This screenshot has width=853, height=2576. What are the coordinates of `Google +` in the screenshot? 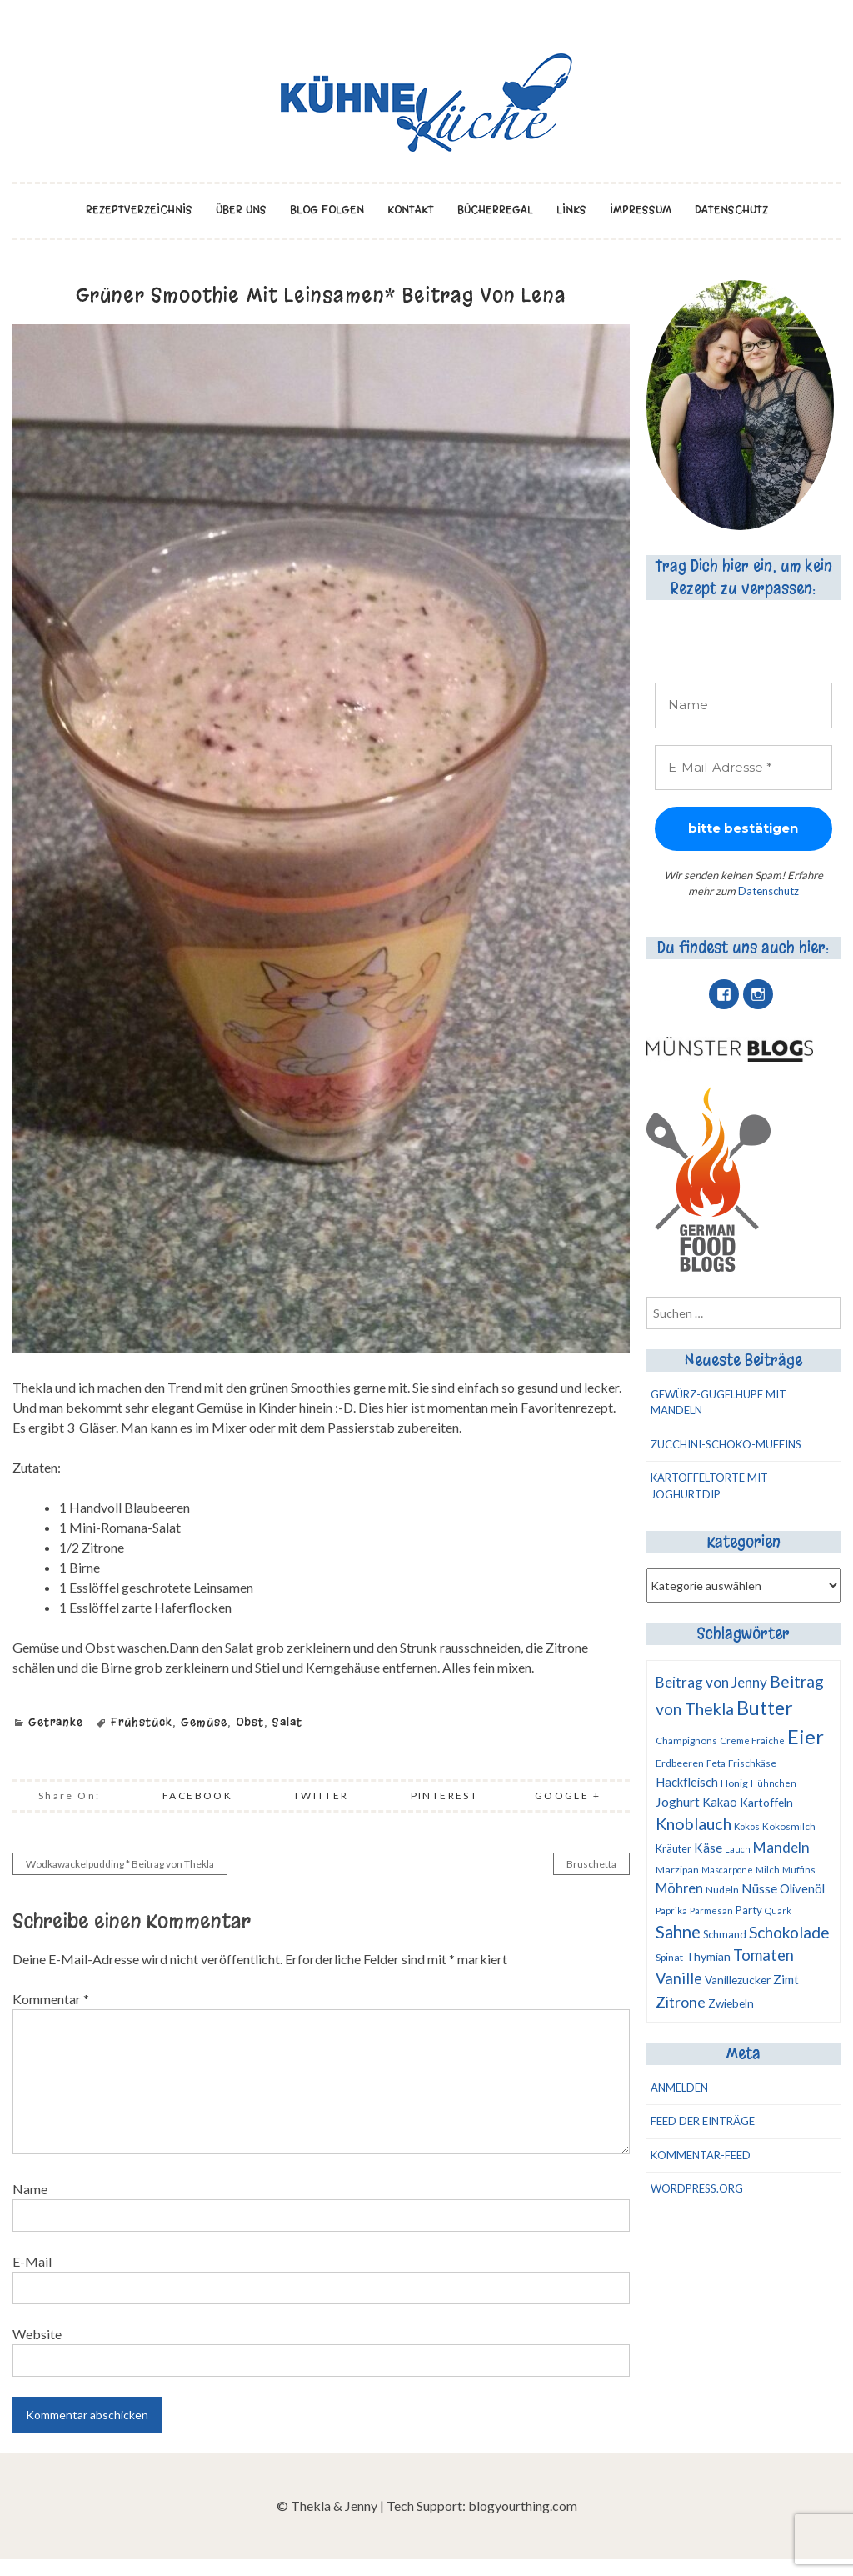 It's located at (568, 1795).